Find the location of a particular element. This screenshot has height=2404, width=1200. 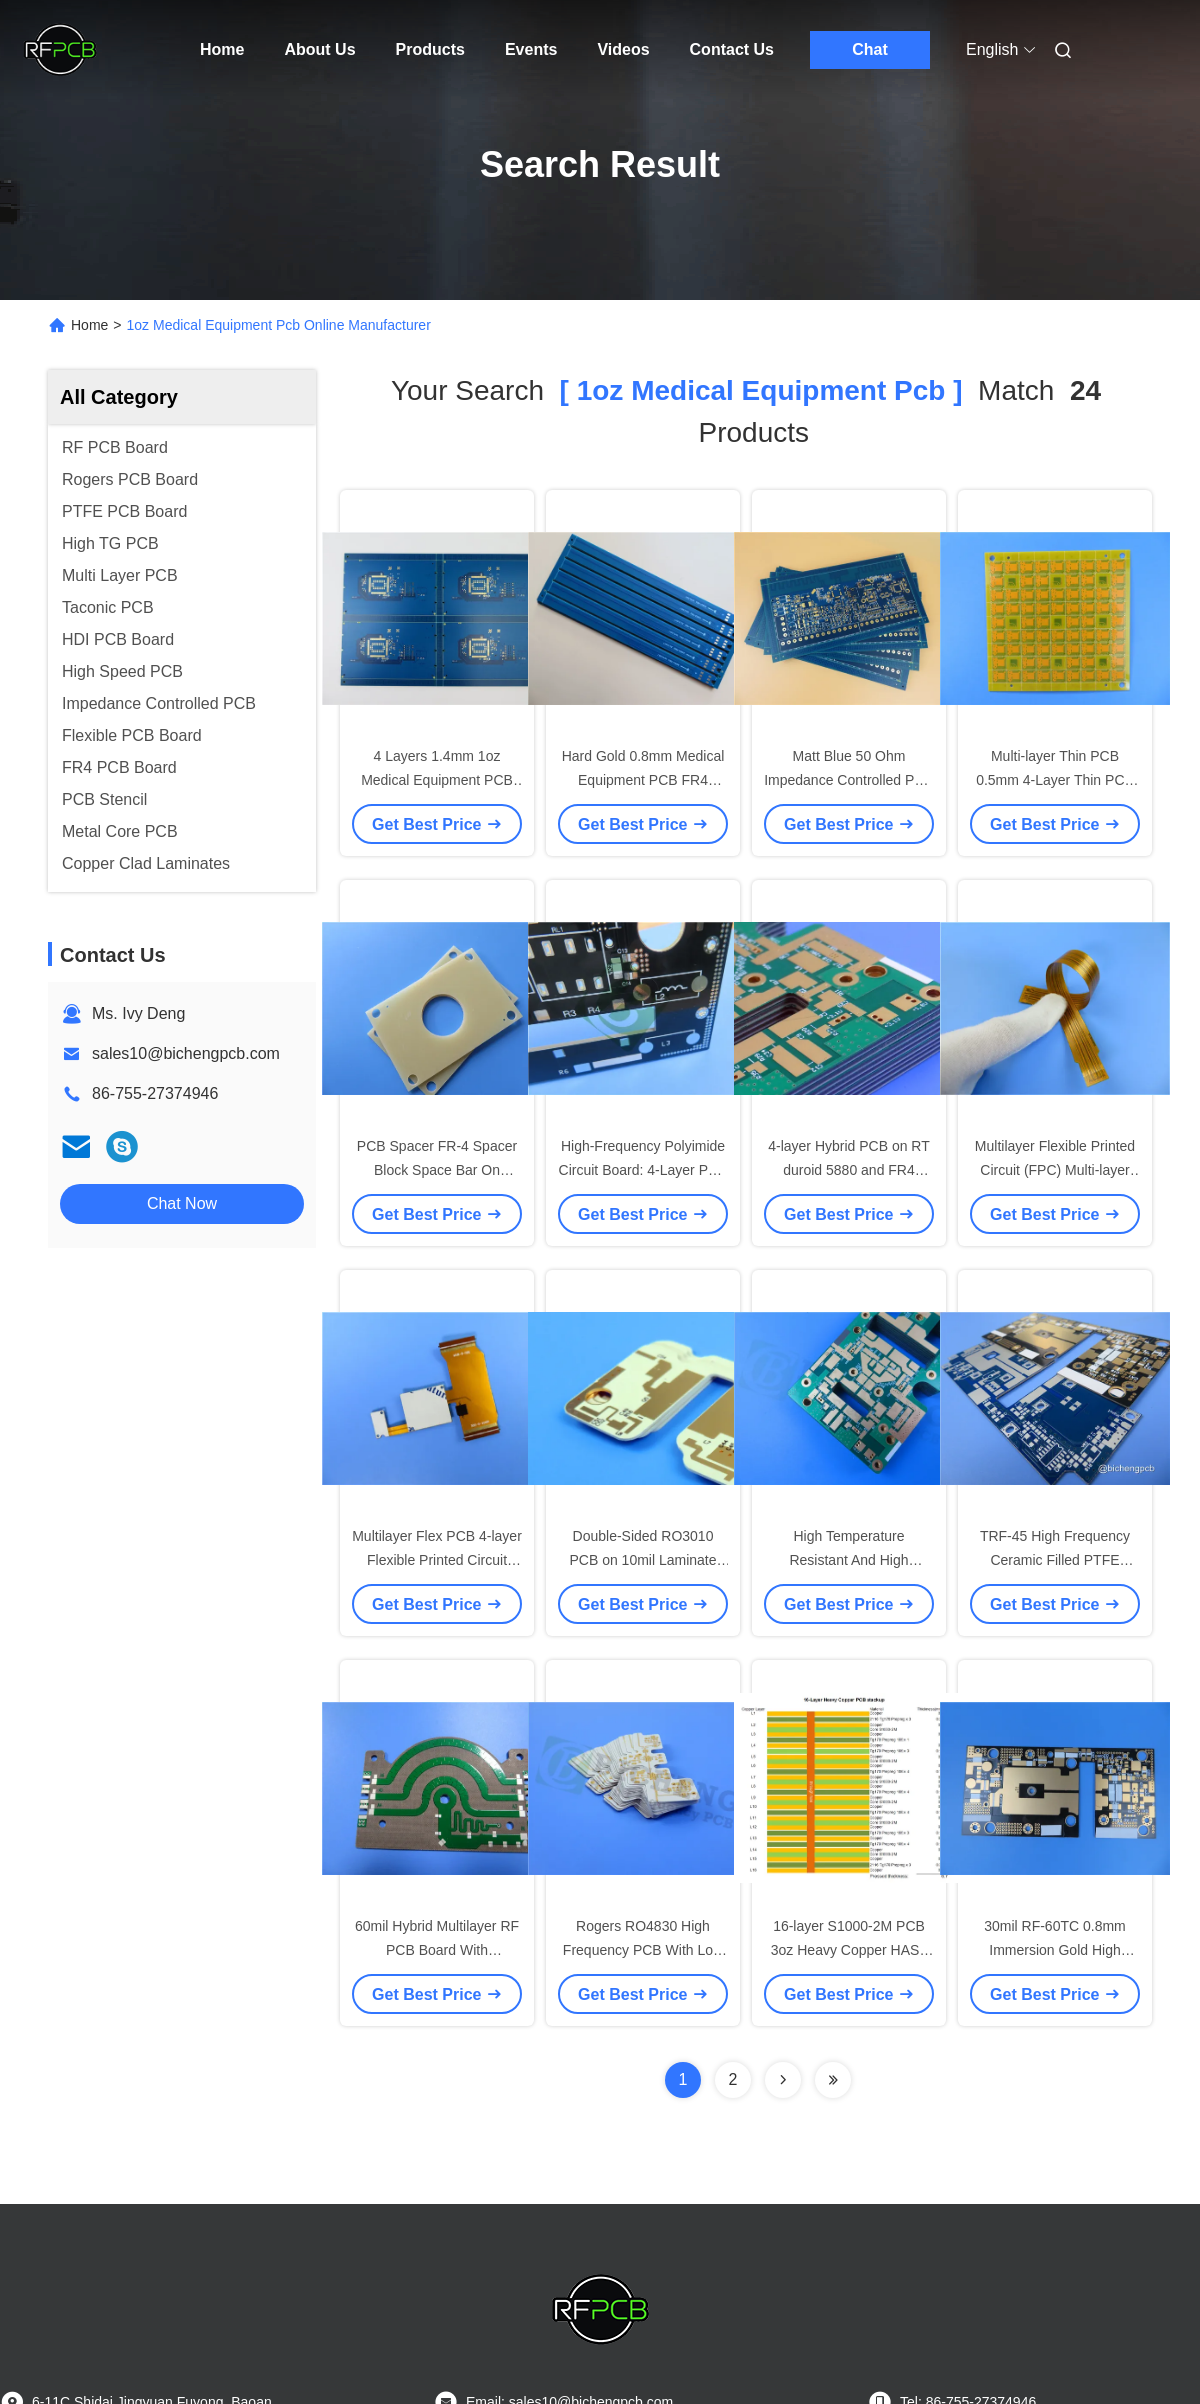

High-Frequency Polyimide Circuit Board: 4-Layer PCB 1oz Copper is located at coordinates (643, 1170).